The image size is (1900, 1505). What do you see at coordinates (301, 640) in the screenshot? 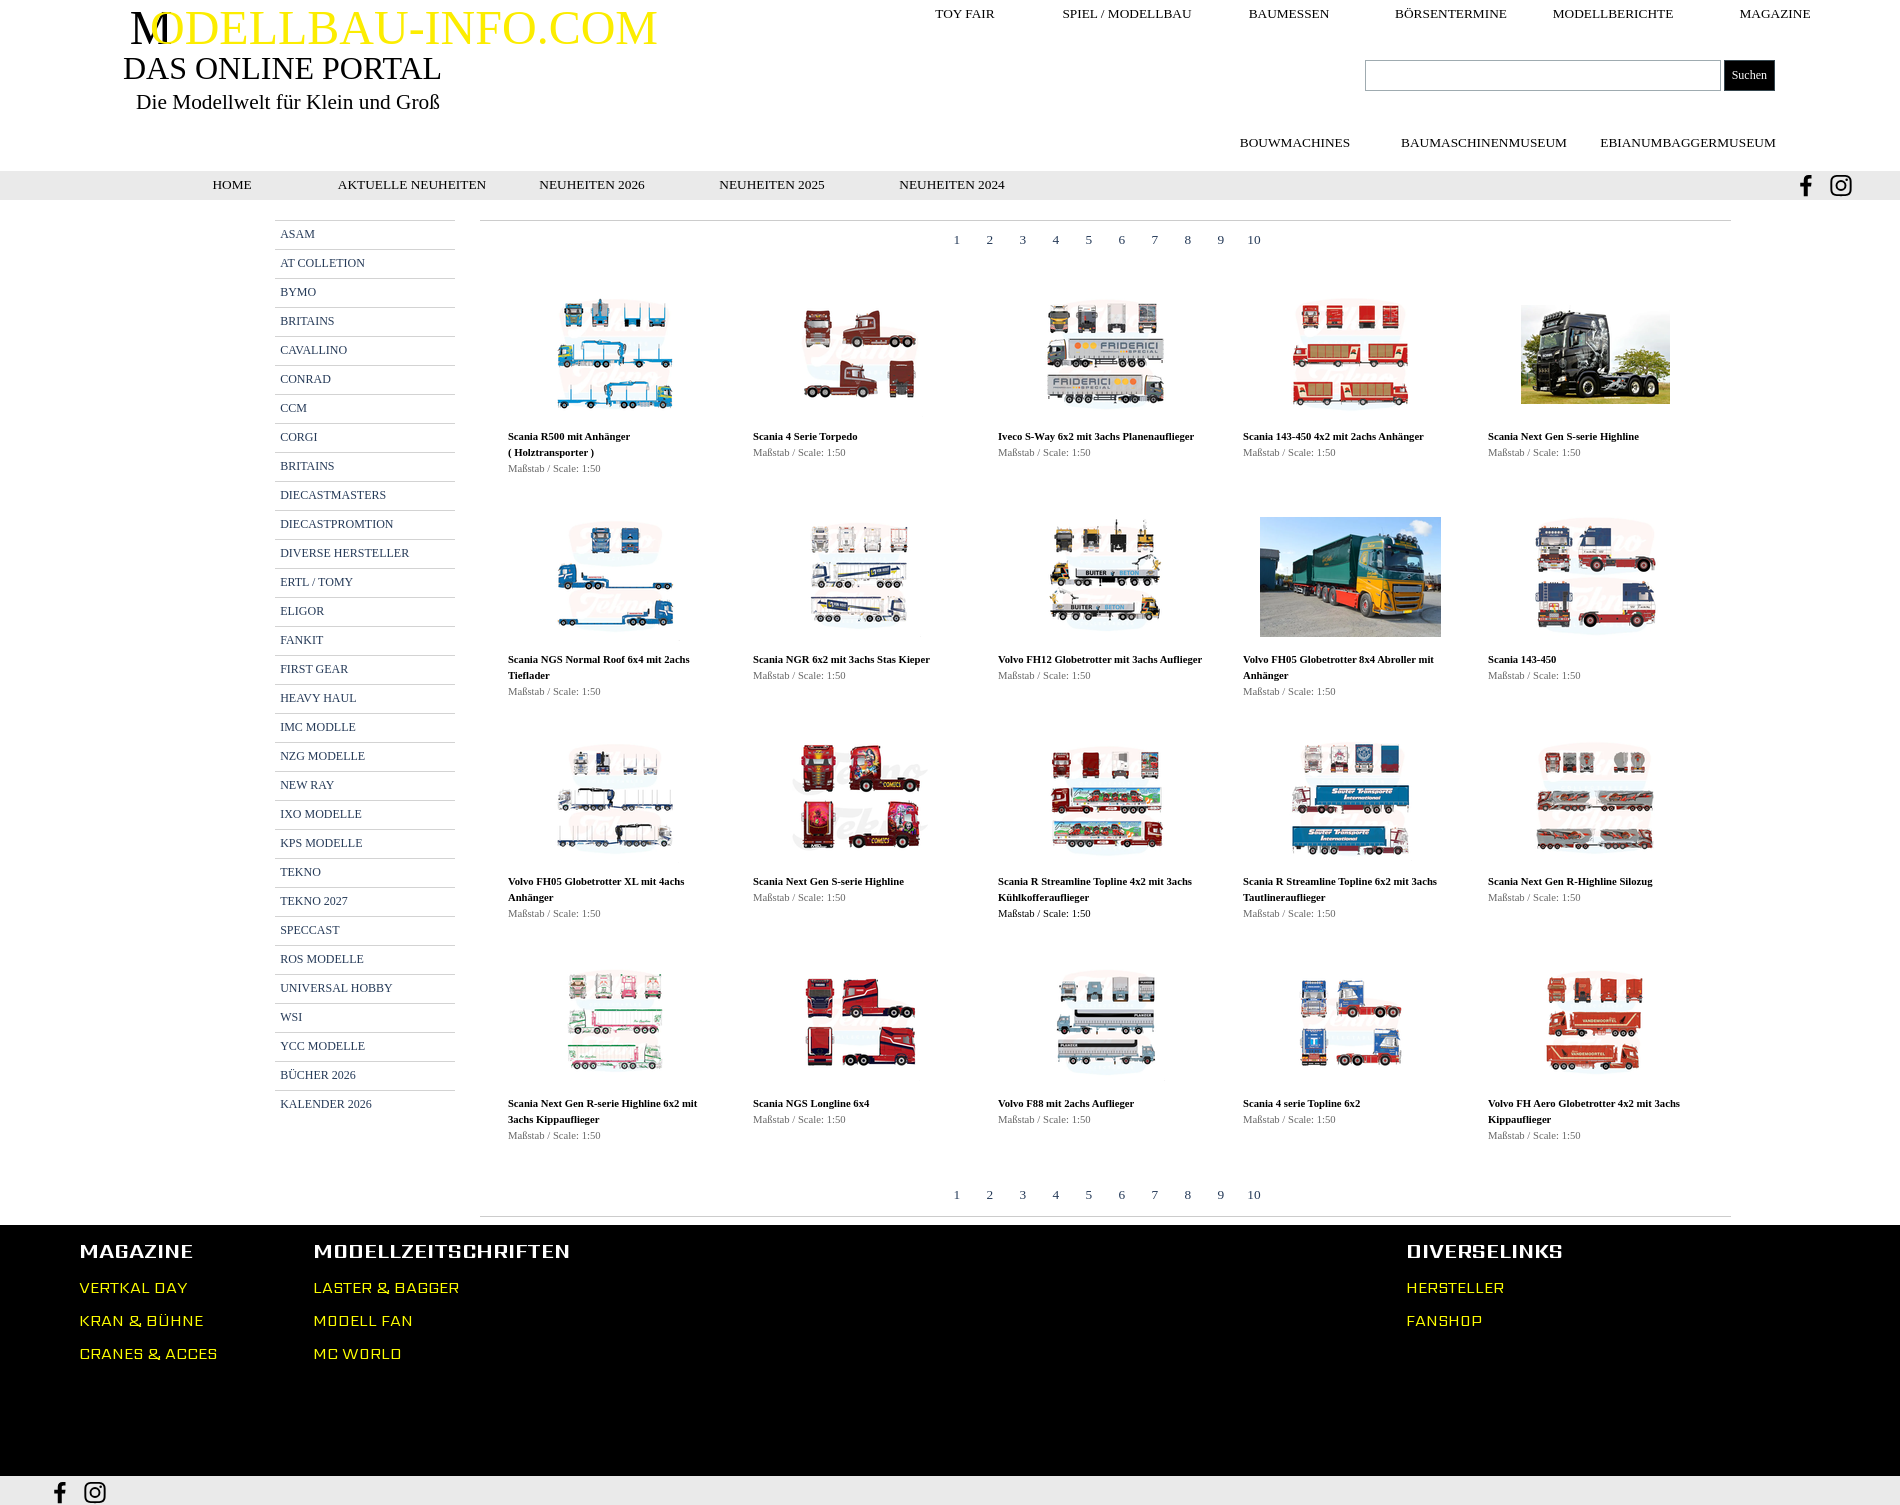
I see `FANKIT` at bounding box center [301, 640].